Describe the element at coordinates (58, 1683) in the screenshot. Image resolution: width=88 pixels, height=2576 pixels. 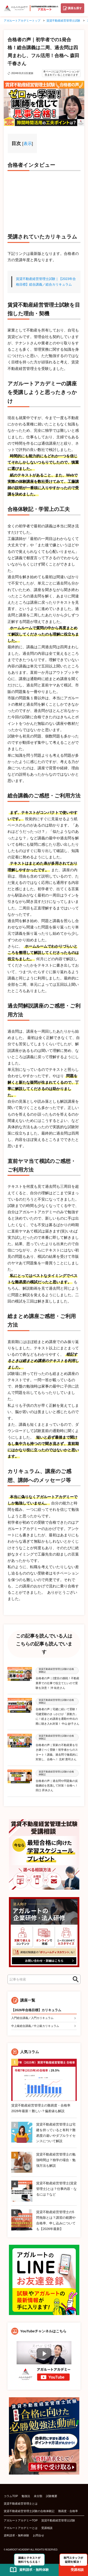
I see `合格者の声｜2度目の挑戦！不動産業界での仕事で役立てたいので受験を決意！ 沖 祐史さん` at that location.